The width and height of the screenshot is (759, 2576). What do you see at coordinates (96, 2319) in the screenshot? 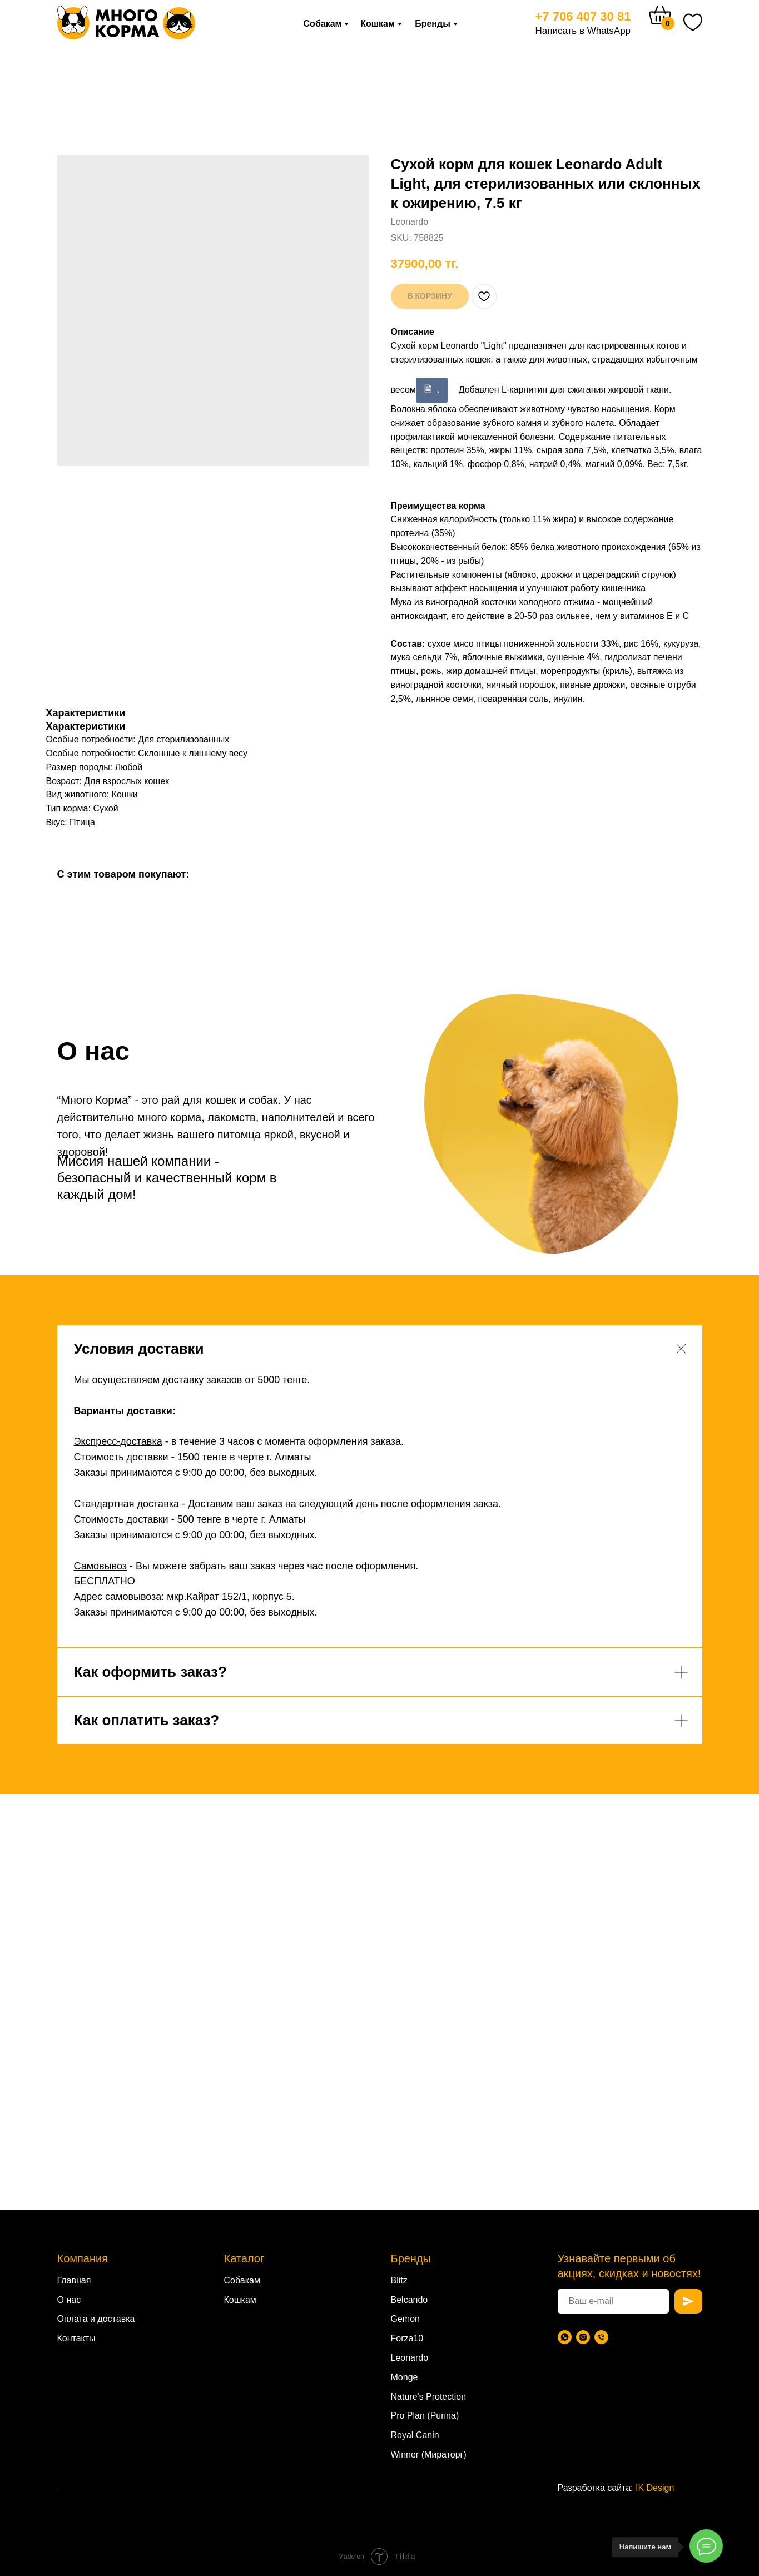
I see `Оплата и доставка` at bounding box center [96, 2319].